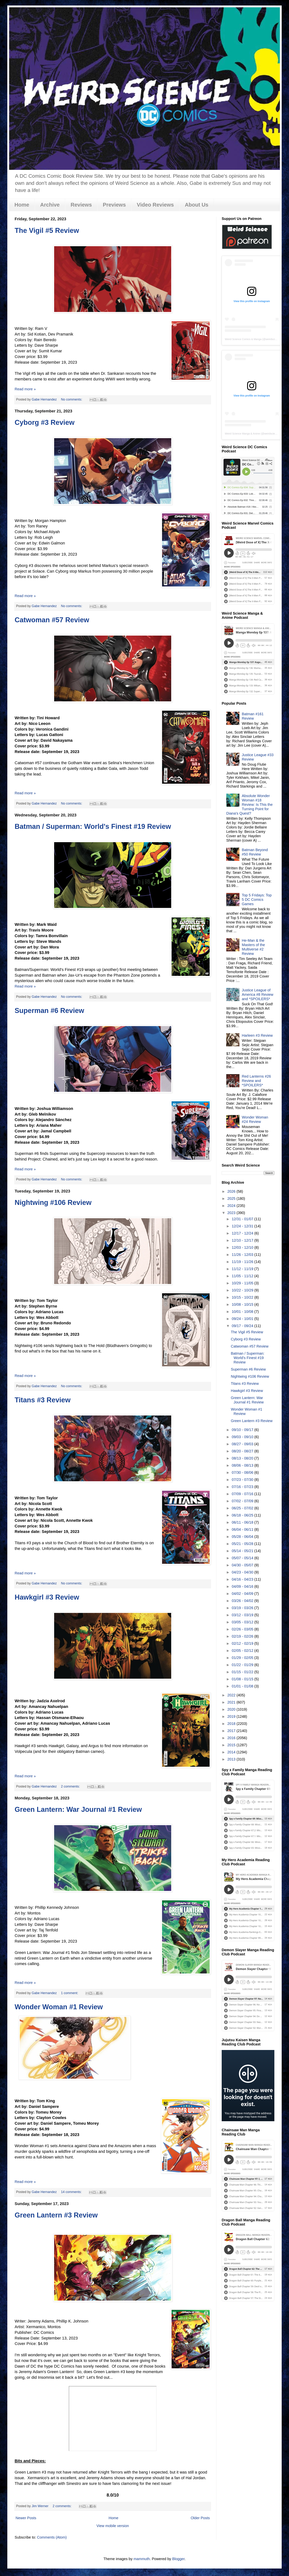  What do you see at coordinates (243, 1458) in the screenshot?
I see `08/13 - 08/20` at bounding box center [243, 1458].